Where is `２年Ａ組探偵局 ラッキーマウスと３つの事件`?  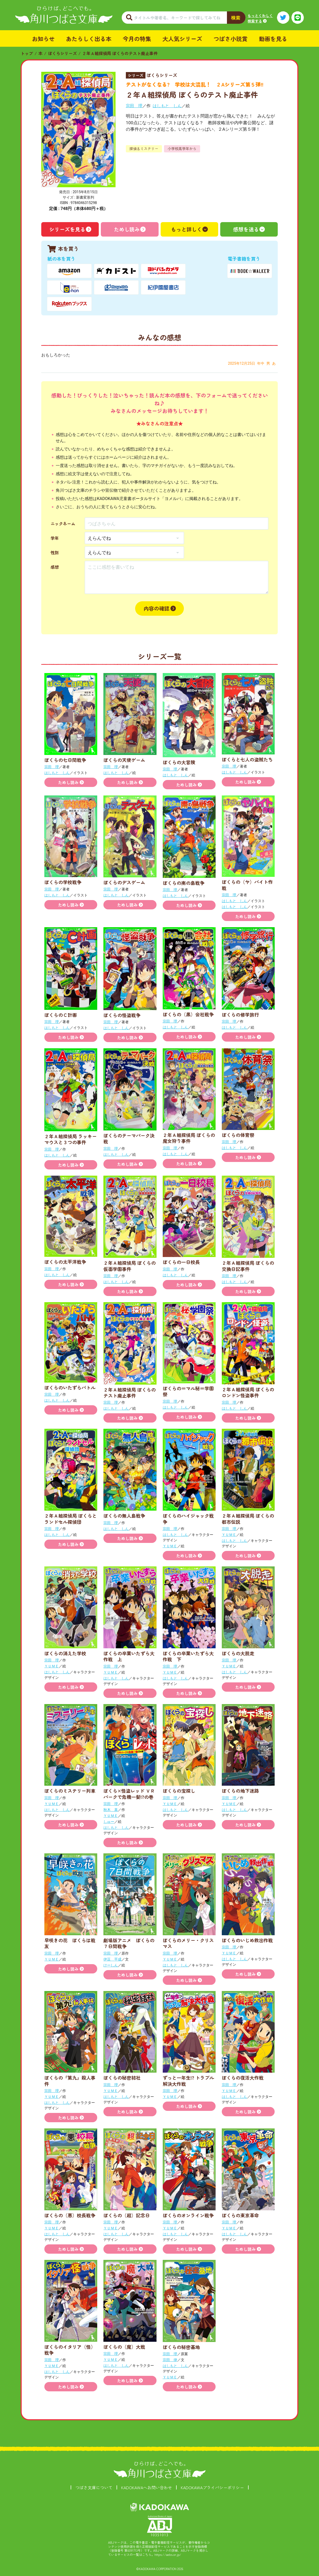
２年Ａ組探偵局 ラッキーマウスと３つの事件 is located at coordinates (70, 1139).